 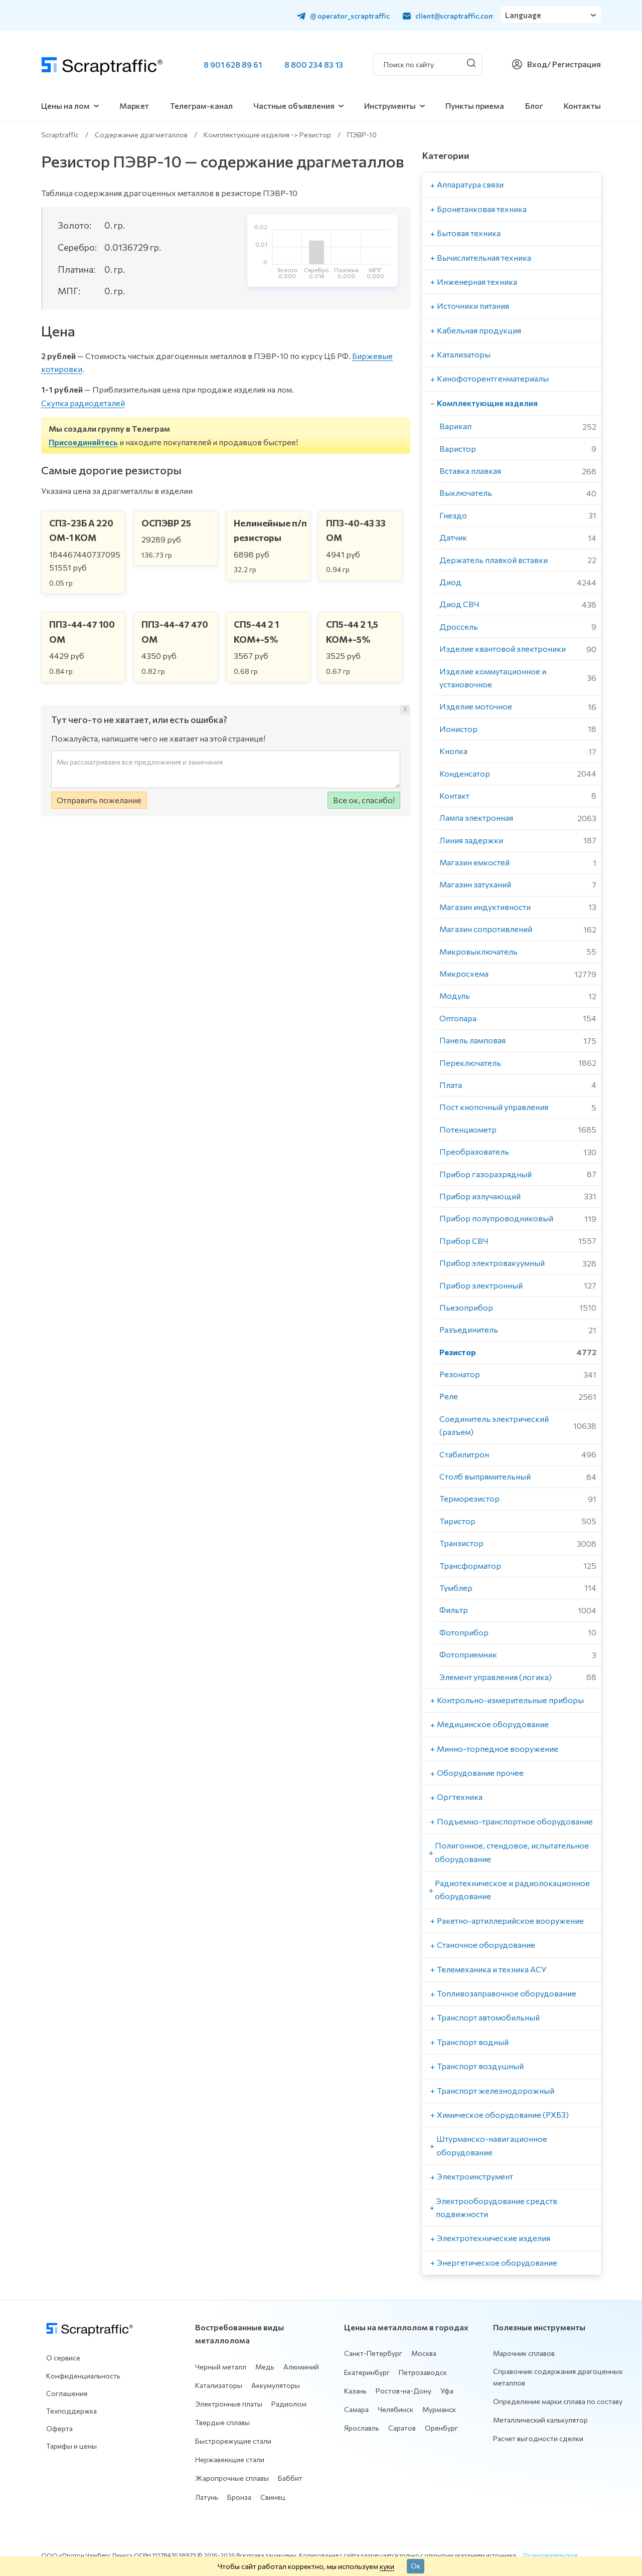 What do you see at coordinates (83, 403) in the screenshot?
I see `Скупка радиодеталей` at bounding box center [83, 403].